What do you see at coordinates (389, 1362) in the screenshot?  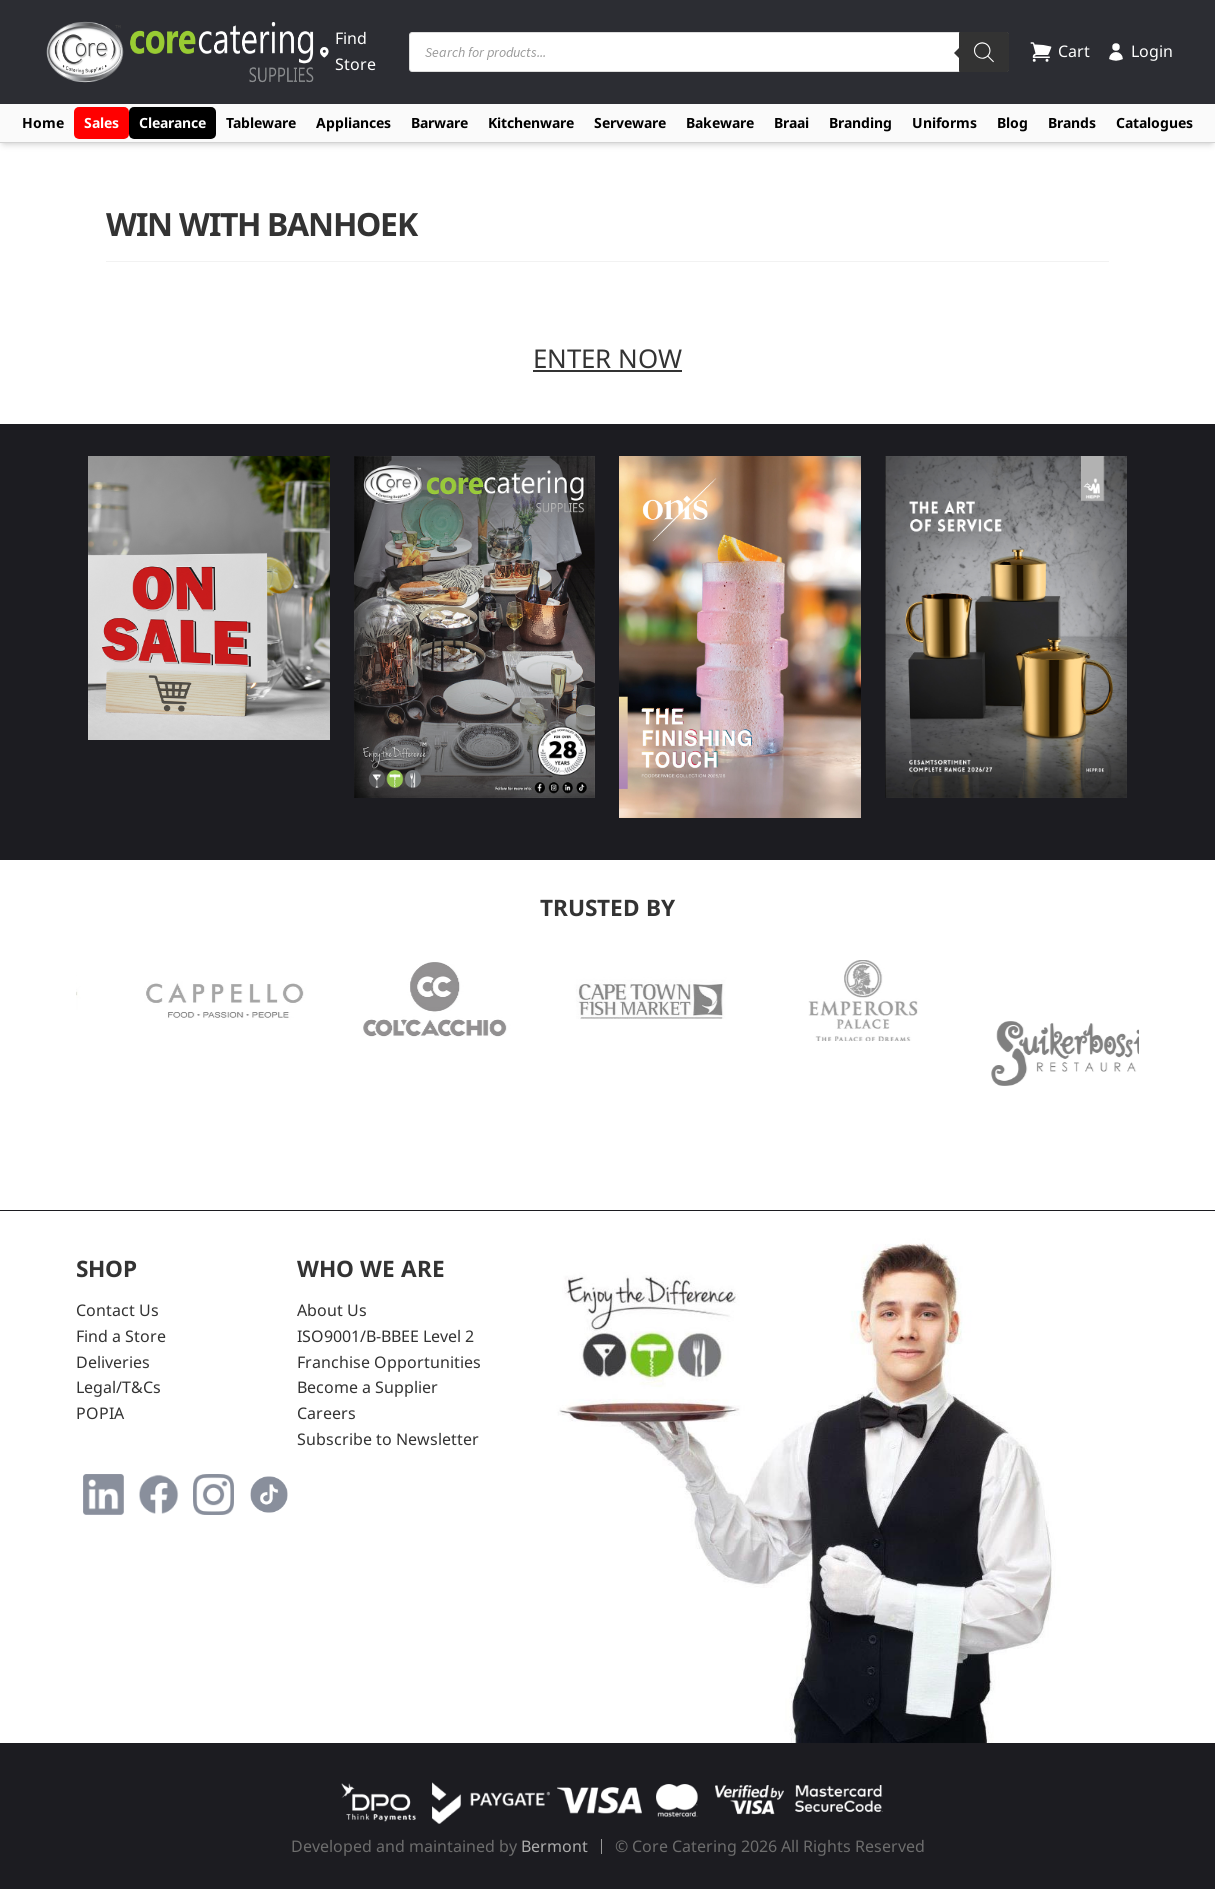 I see `Franchise Opportunities` at bounding box center [389, 1362].